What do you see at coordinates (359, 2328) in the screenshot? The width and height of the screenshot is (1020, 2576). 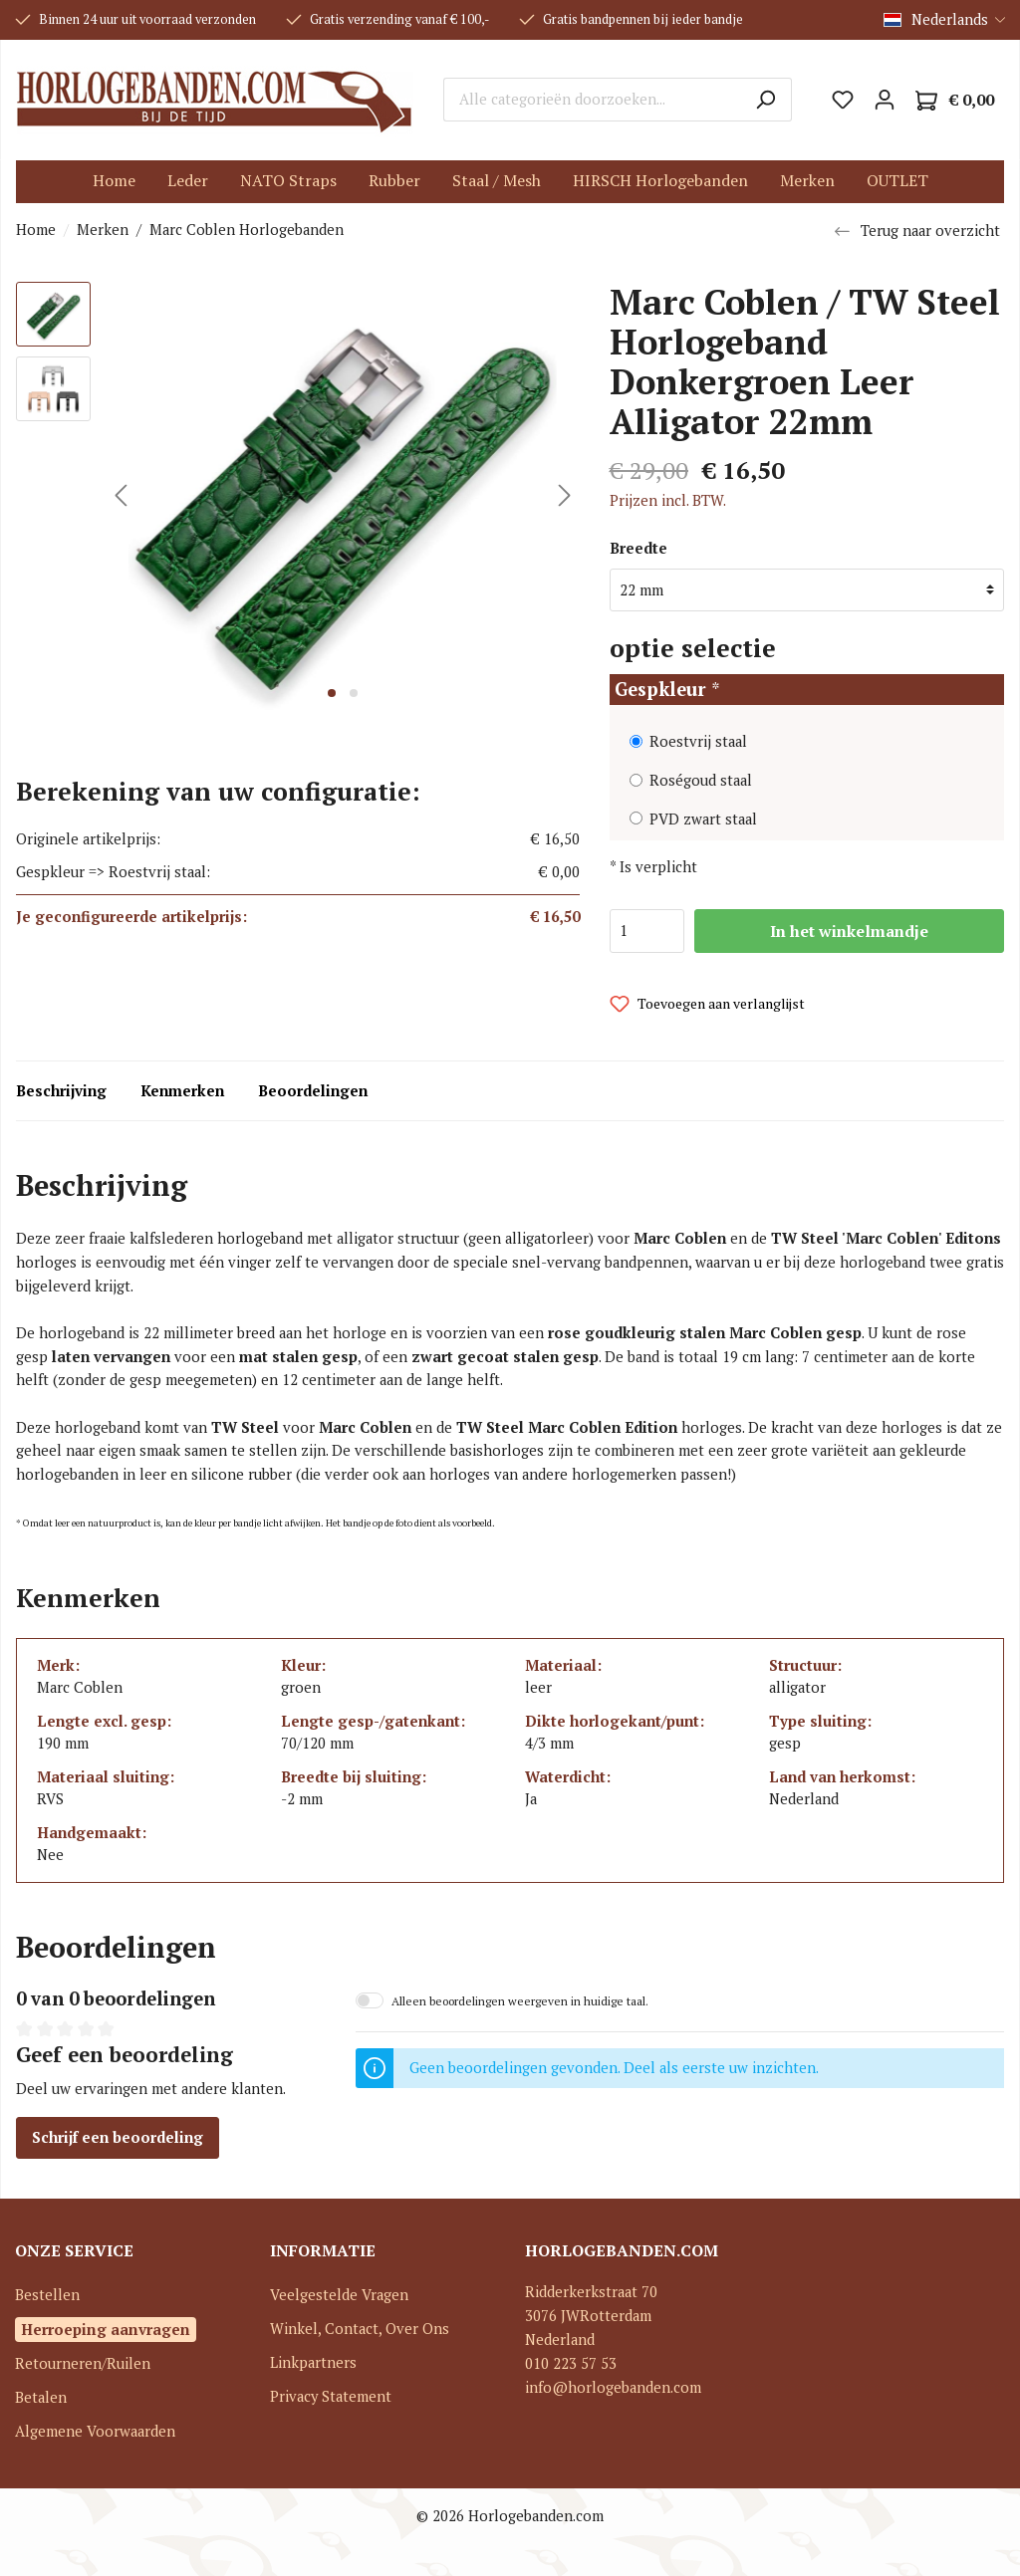 I see `Winkel, Contact, Over Ons` at bounding box center [359, 2328].